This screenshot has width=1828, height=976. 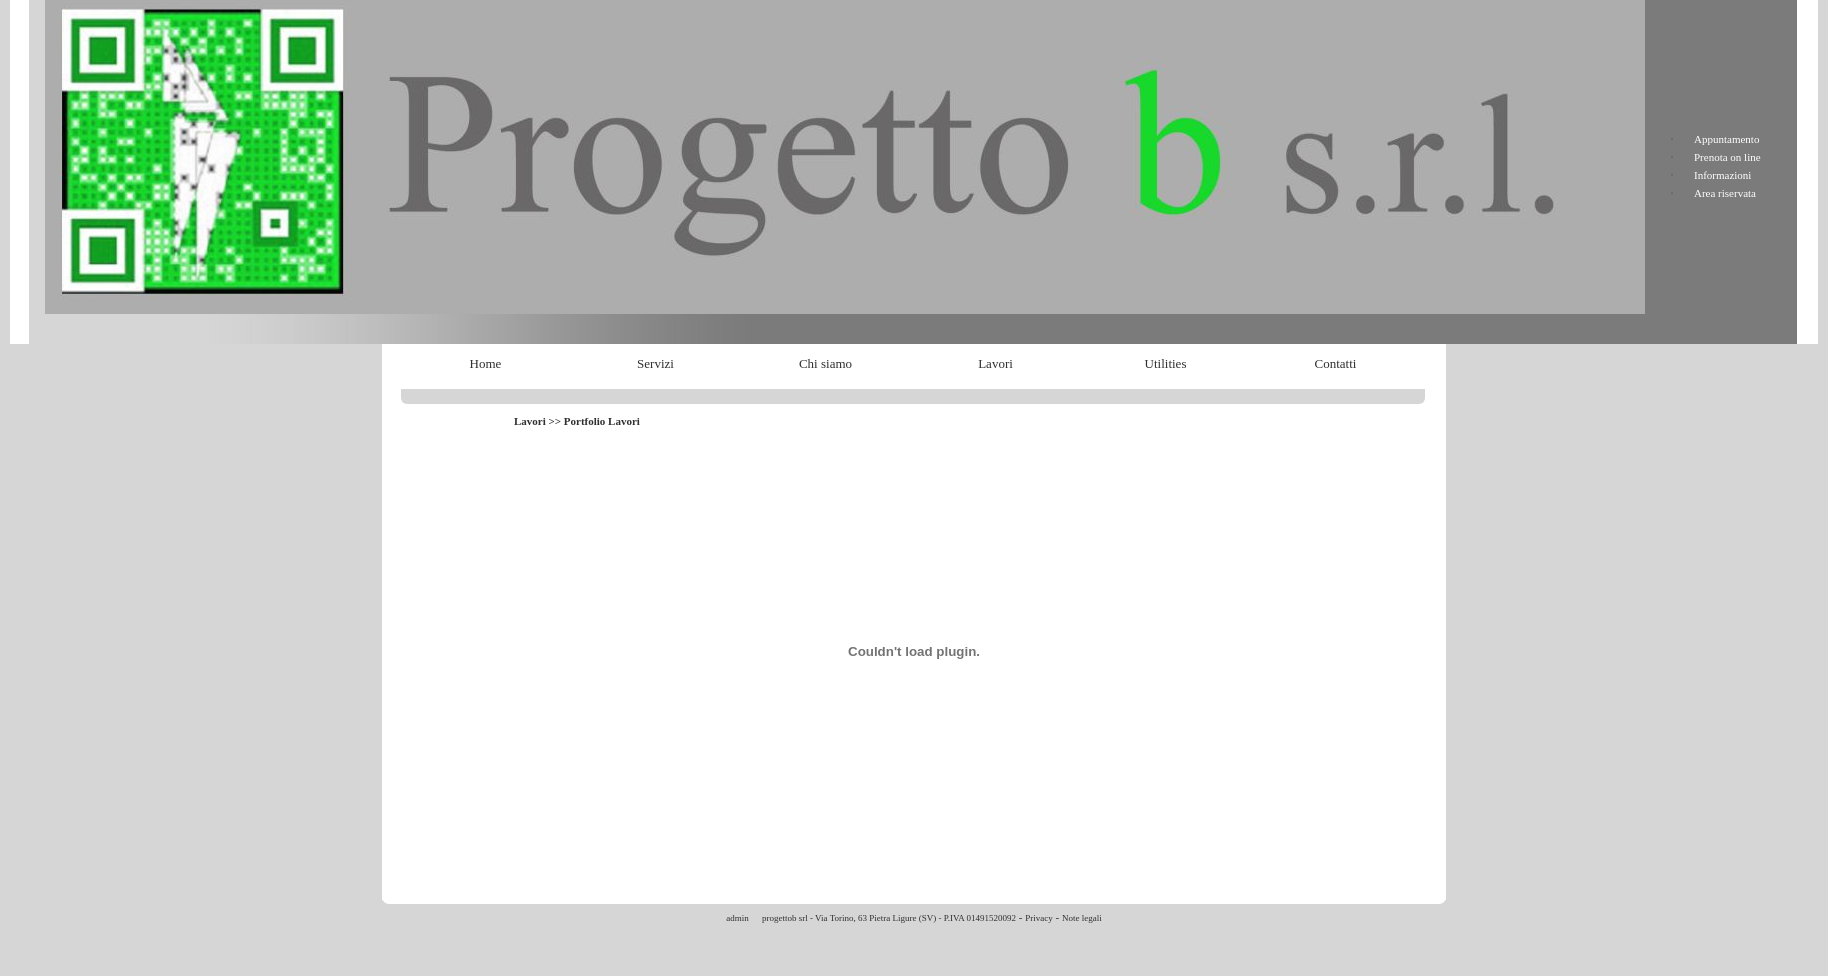 What do you see at coordinates (1082, 918) in the screenshot?
I see `Note legali` at bounding box center [1082, 918].